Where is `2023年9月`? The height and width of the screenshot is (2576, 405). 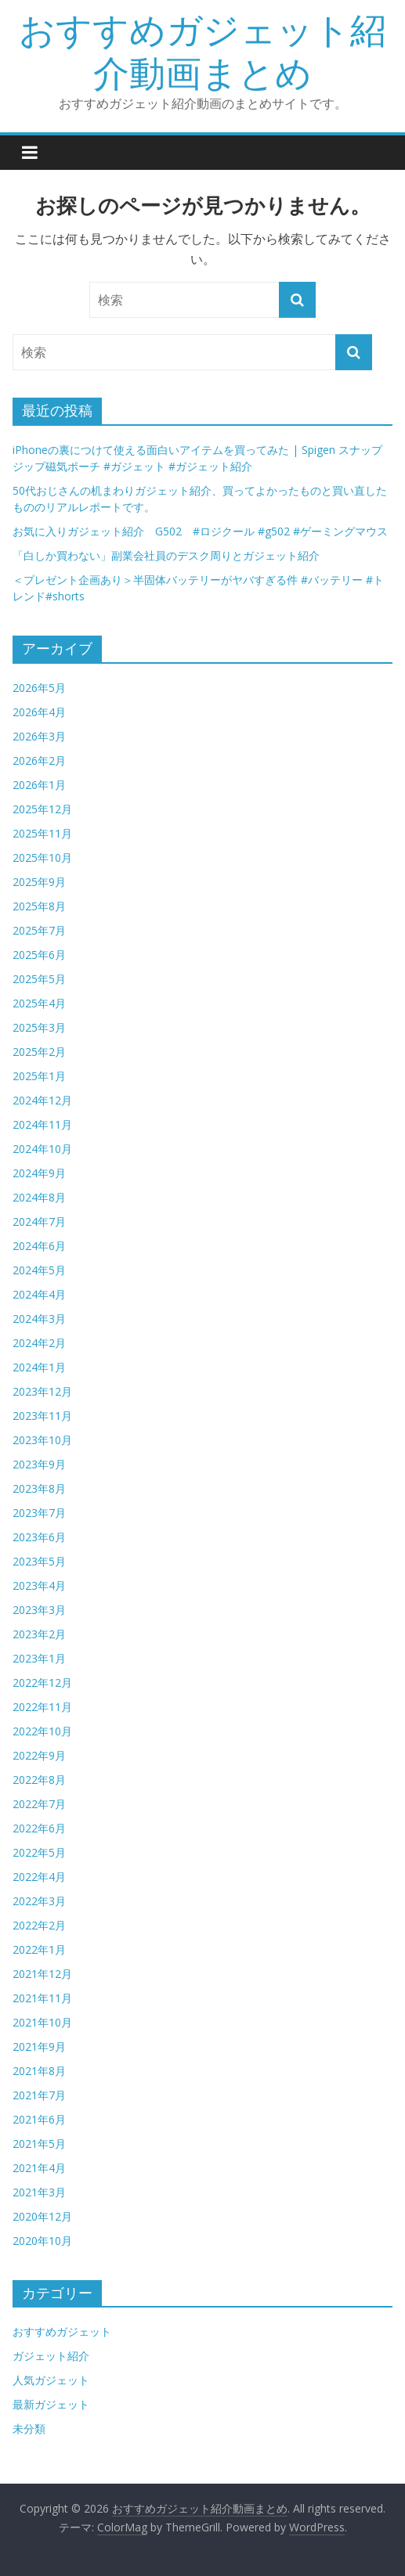
2023年9月 is located at coordinates (39, 1464).